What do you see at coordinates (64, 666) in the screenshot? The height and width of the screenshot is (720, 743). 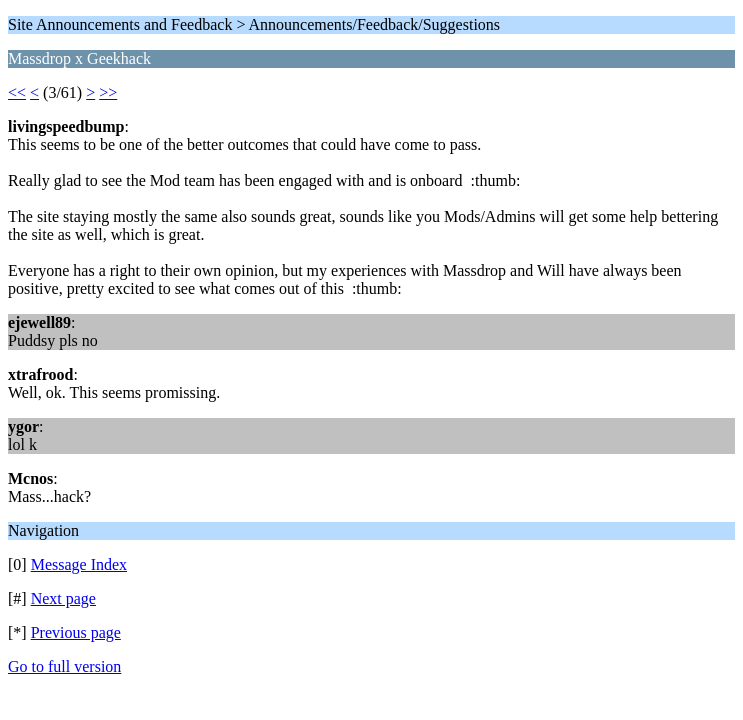 I see `Go to full version` at bounding box center [64, 666].